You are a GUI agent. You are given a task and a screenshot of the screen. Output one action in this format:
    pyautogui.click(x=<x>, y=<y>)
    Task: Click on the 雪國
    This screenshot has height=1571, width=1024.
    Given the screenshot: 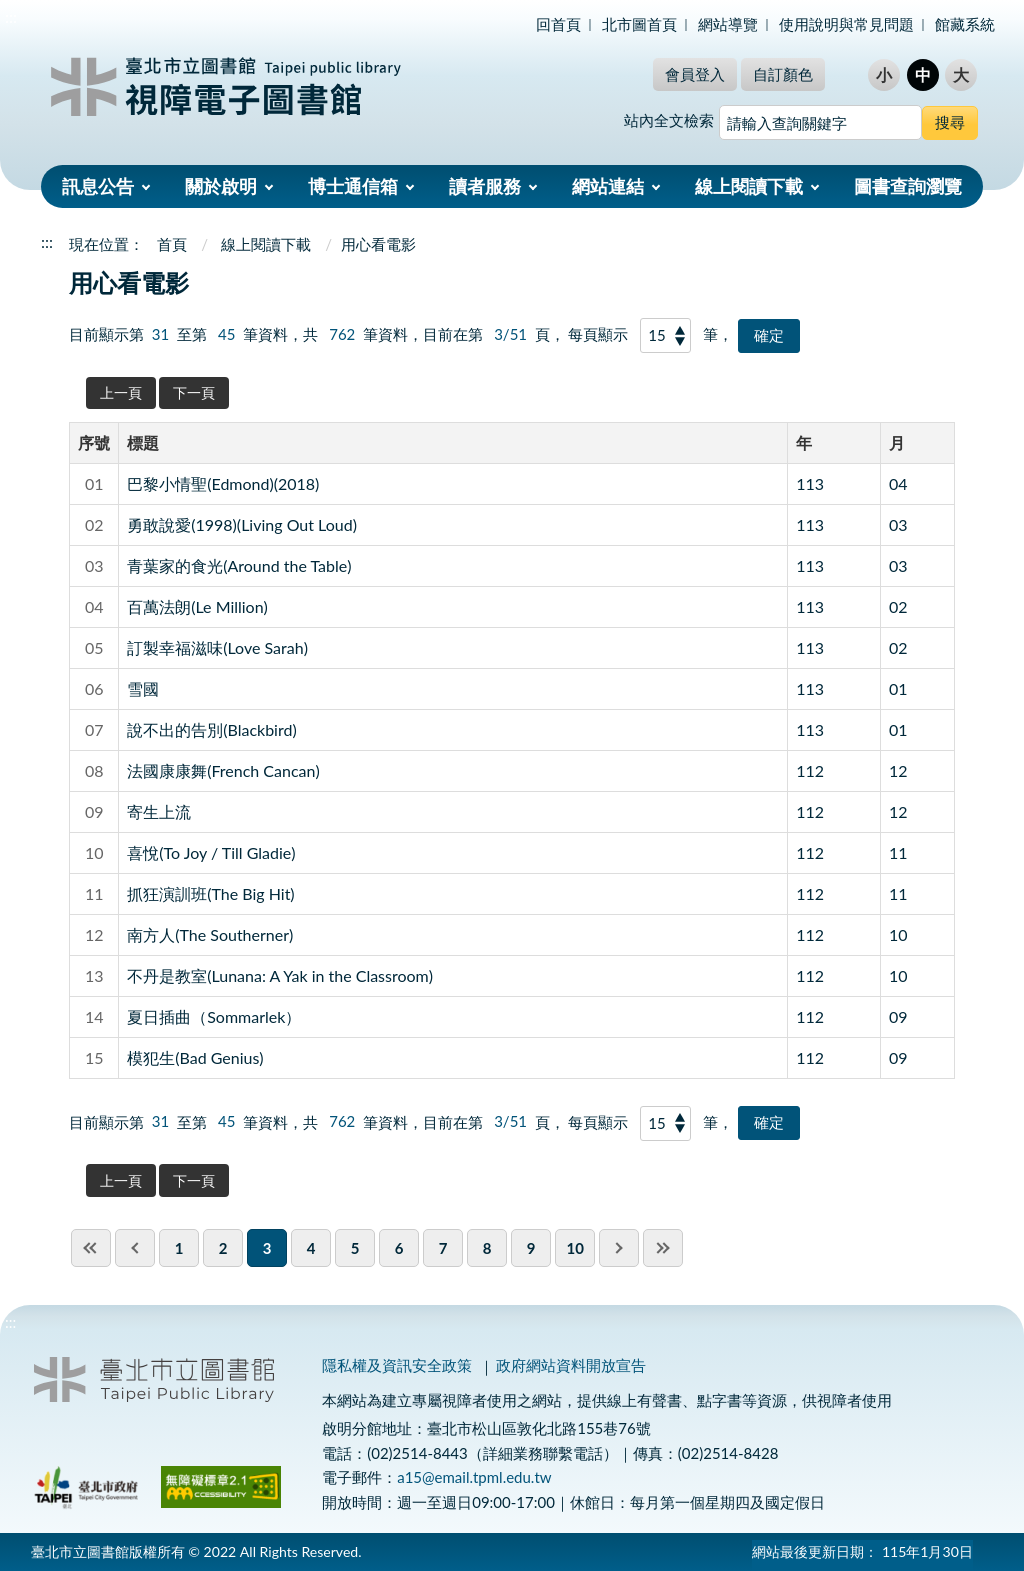 What is the action you would take?
    pyautogui.click(x=143, y=688)
    